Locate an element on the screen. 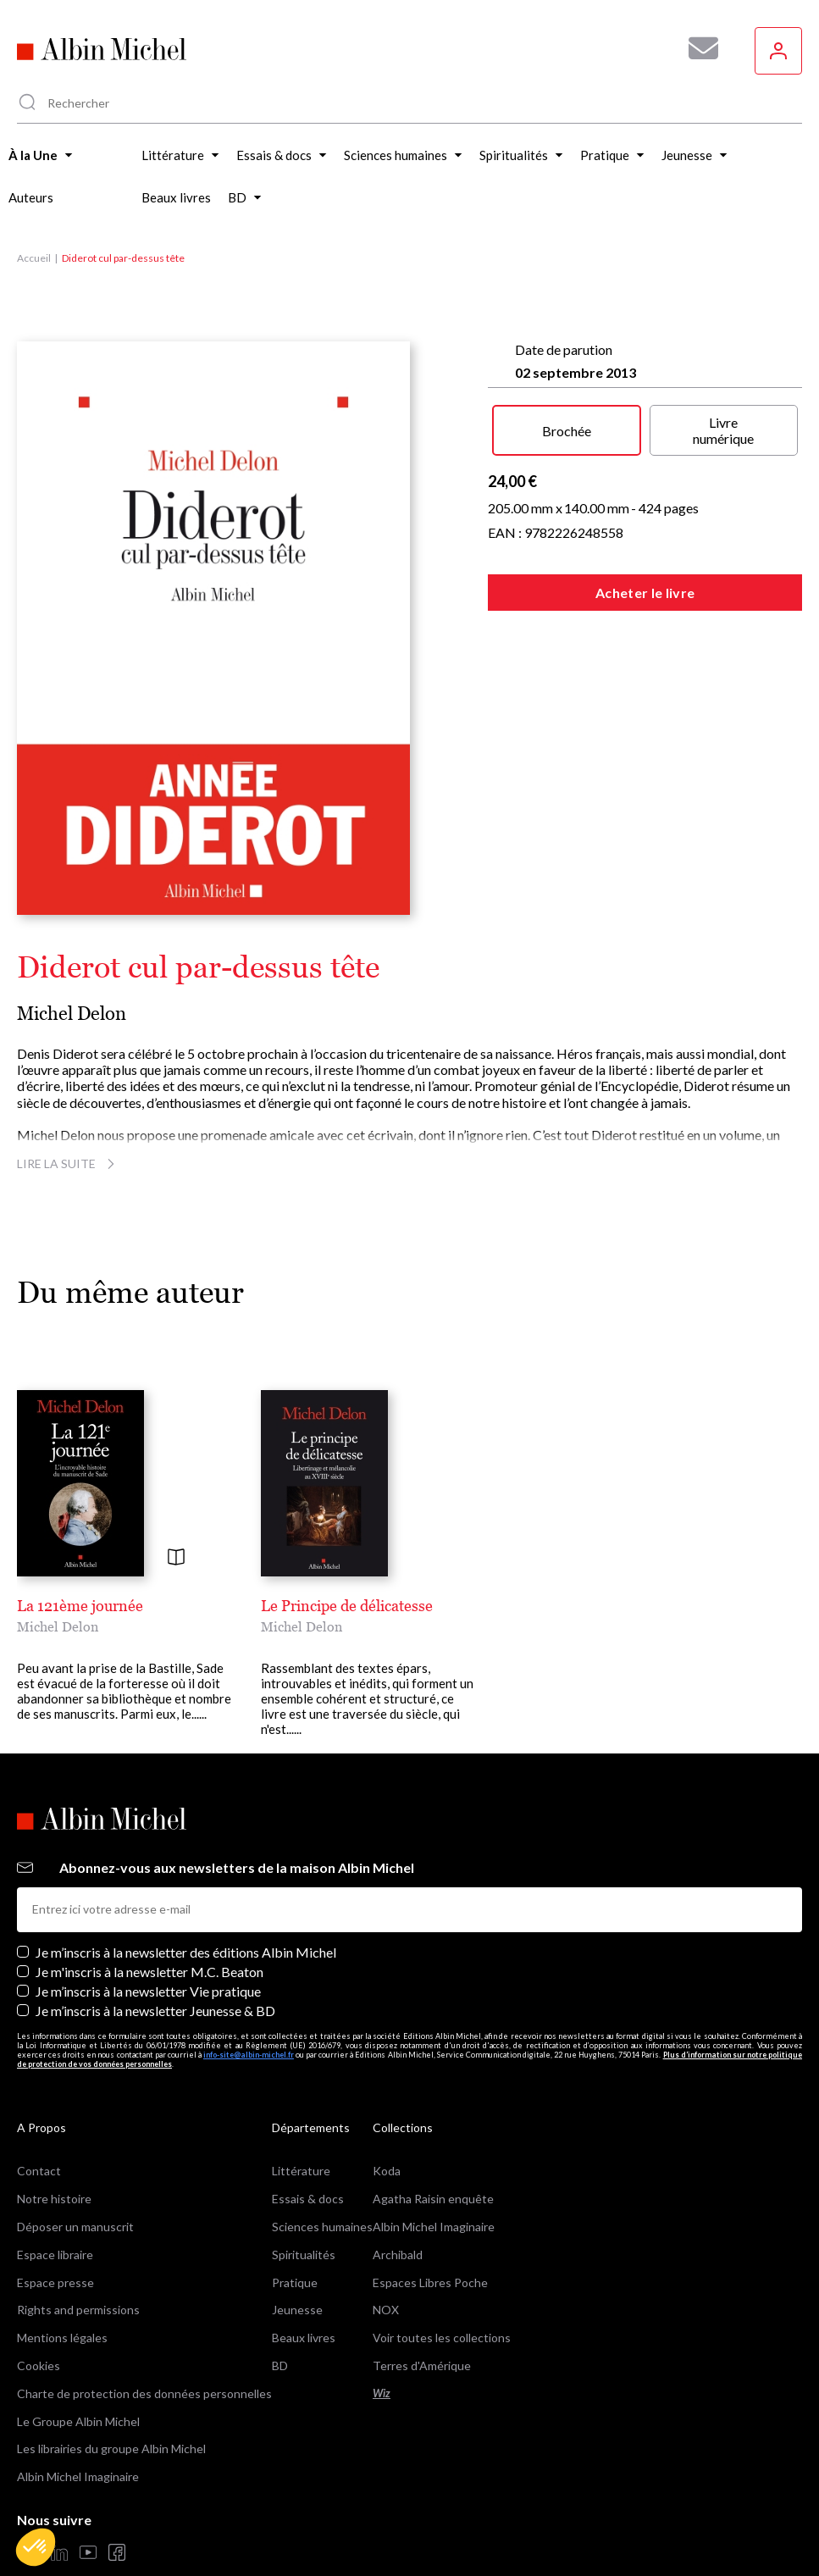  Accueil is located at coordinates (34, 258).